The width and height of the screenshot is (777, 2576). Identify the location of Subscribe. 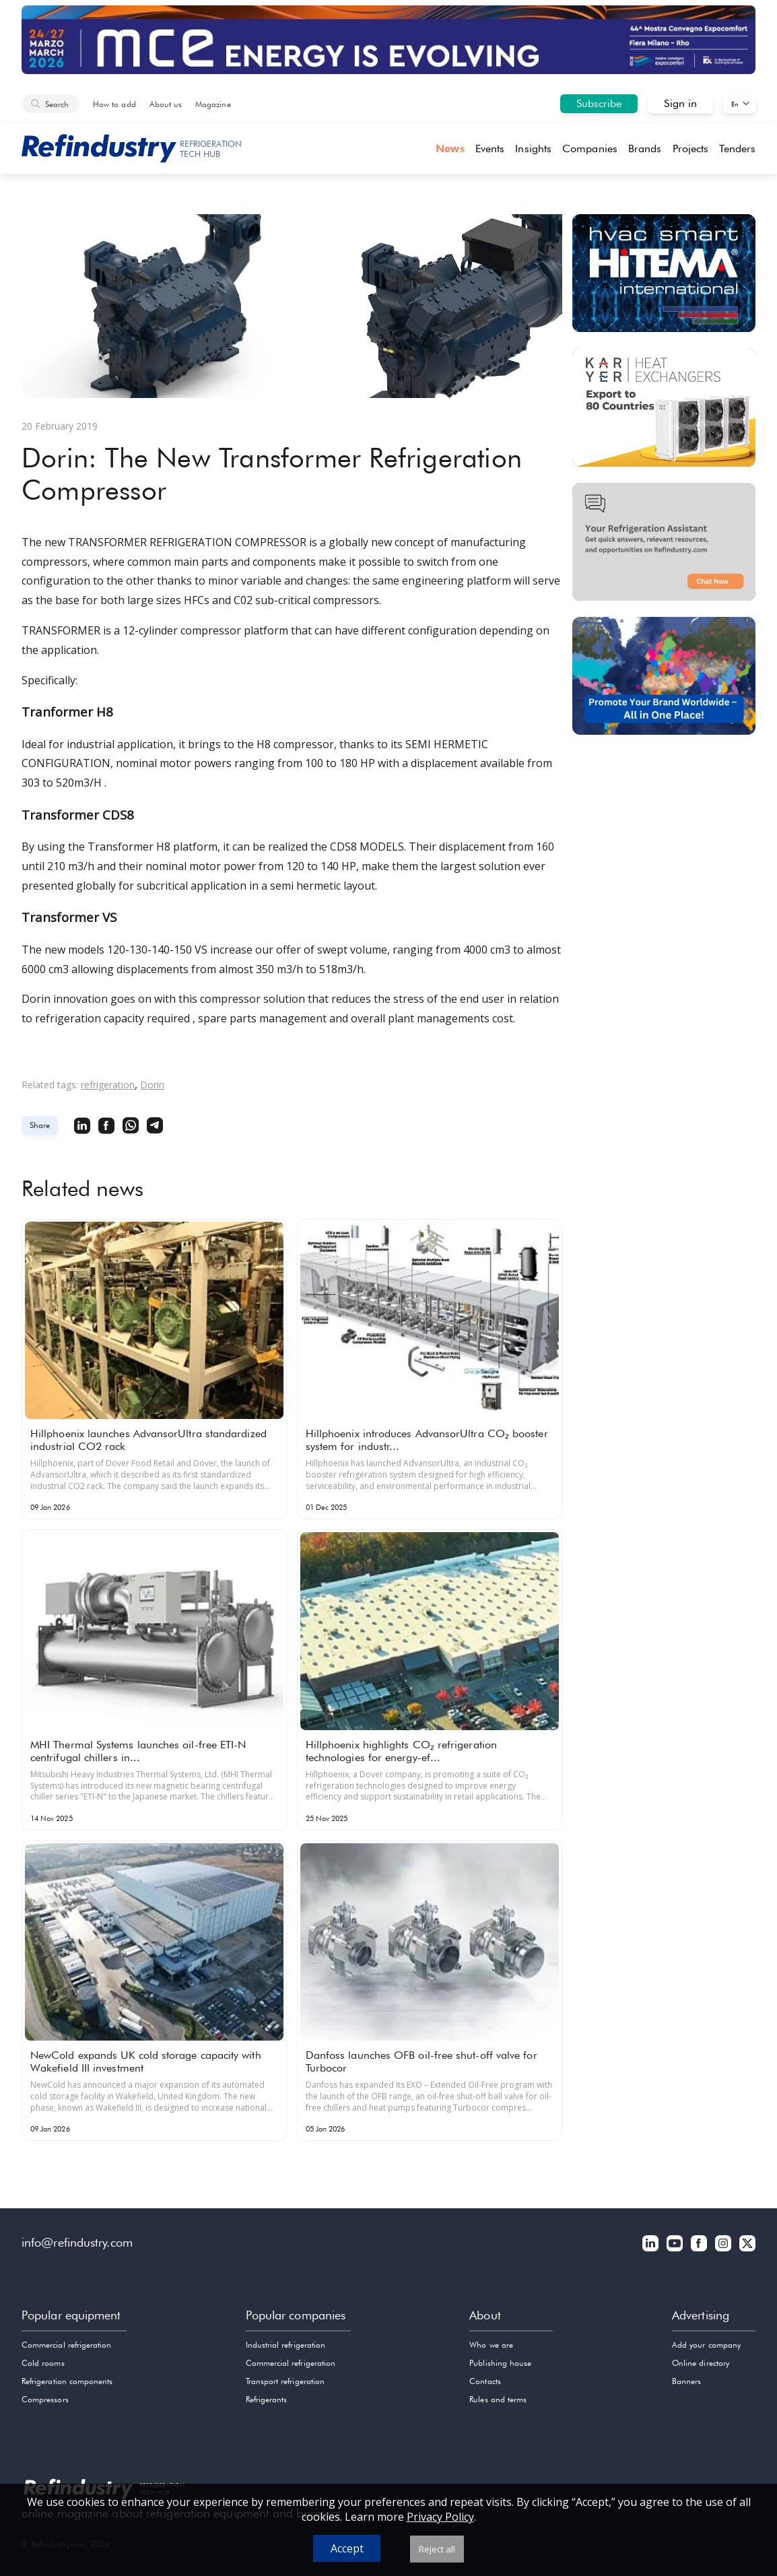
(599, 103).